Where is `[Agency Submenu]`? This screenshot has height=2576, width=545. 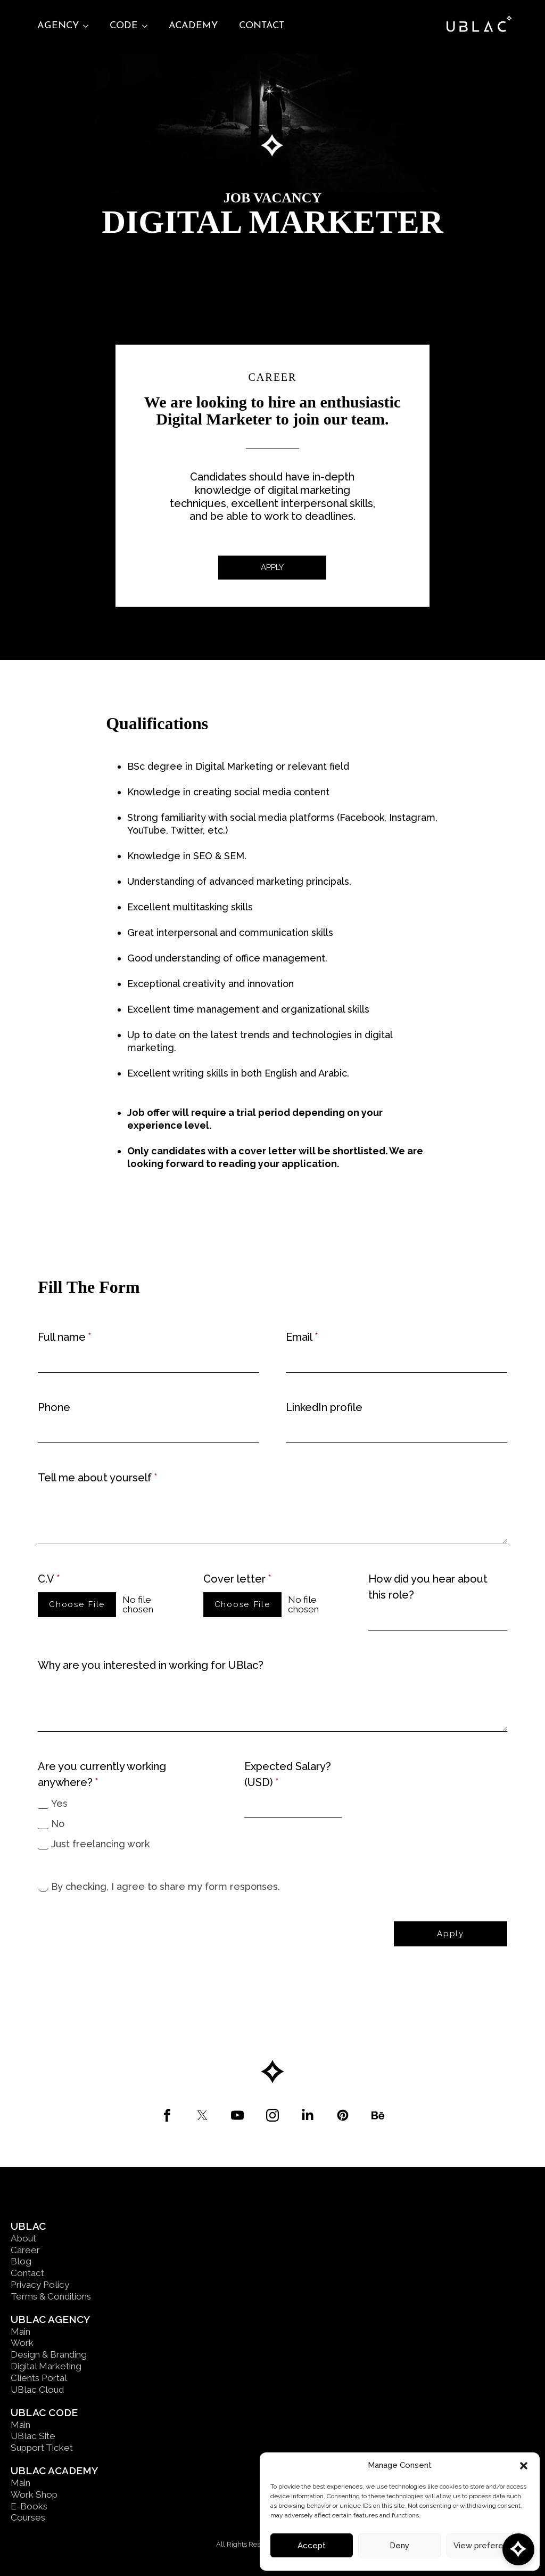
[Agency Submenu] is located at coordinates (89, 26).